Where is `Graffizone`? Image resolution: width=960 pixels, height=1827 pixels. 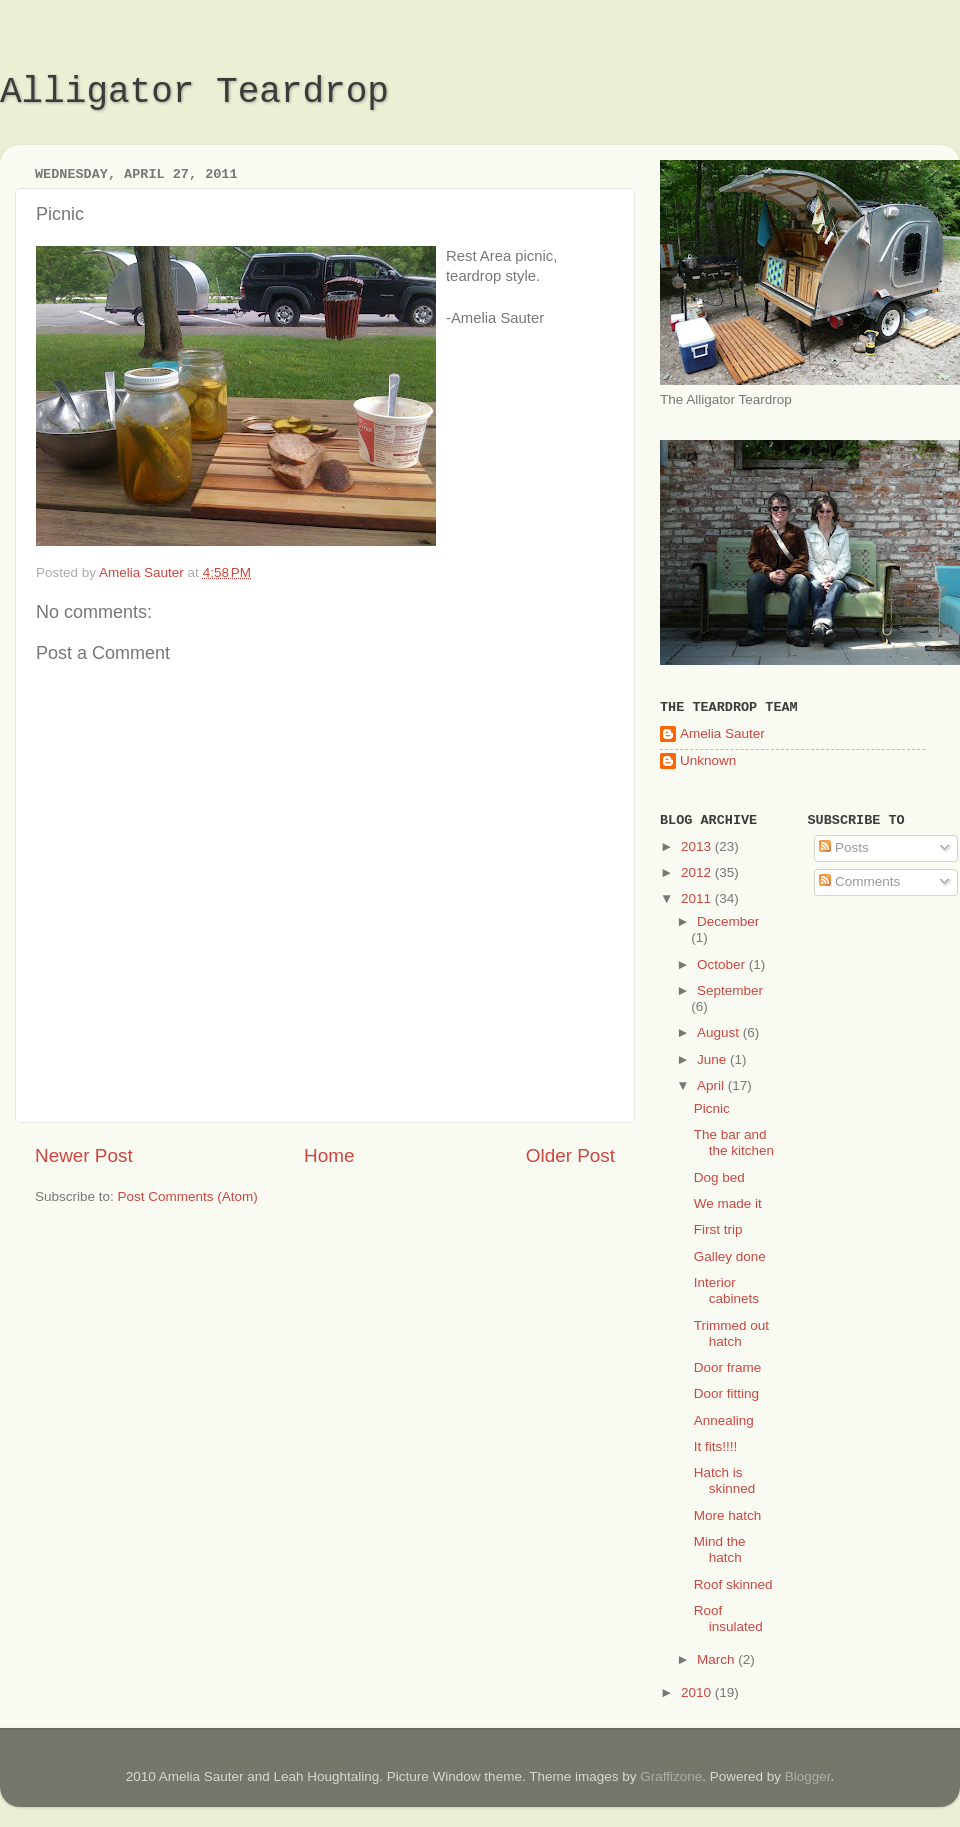
Graffizone is located at coordinates (671, 1776).